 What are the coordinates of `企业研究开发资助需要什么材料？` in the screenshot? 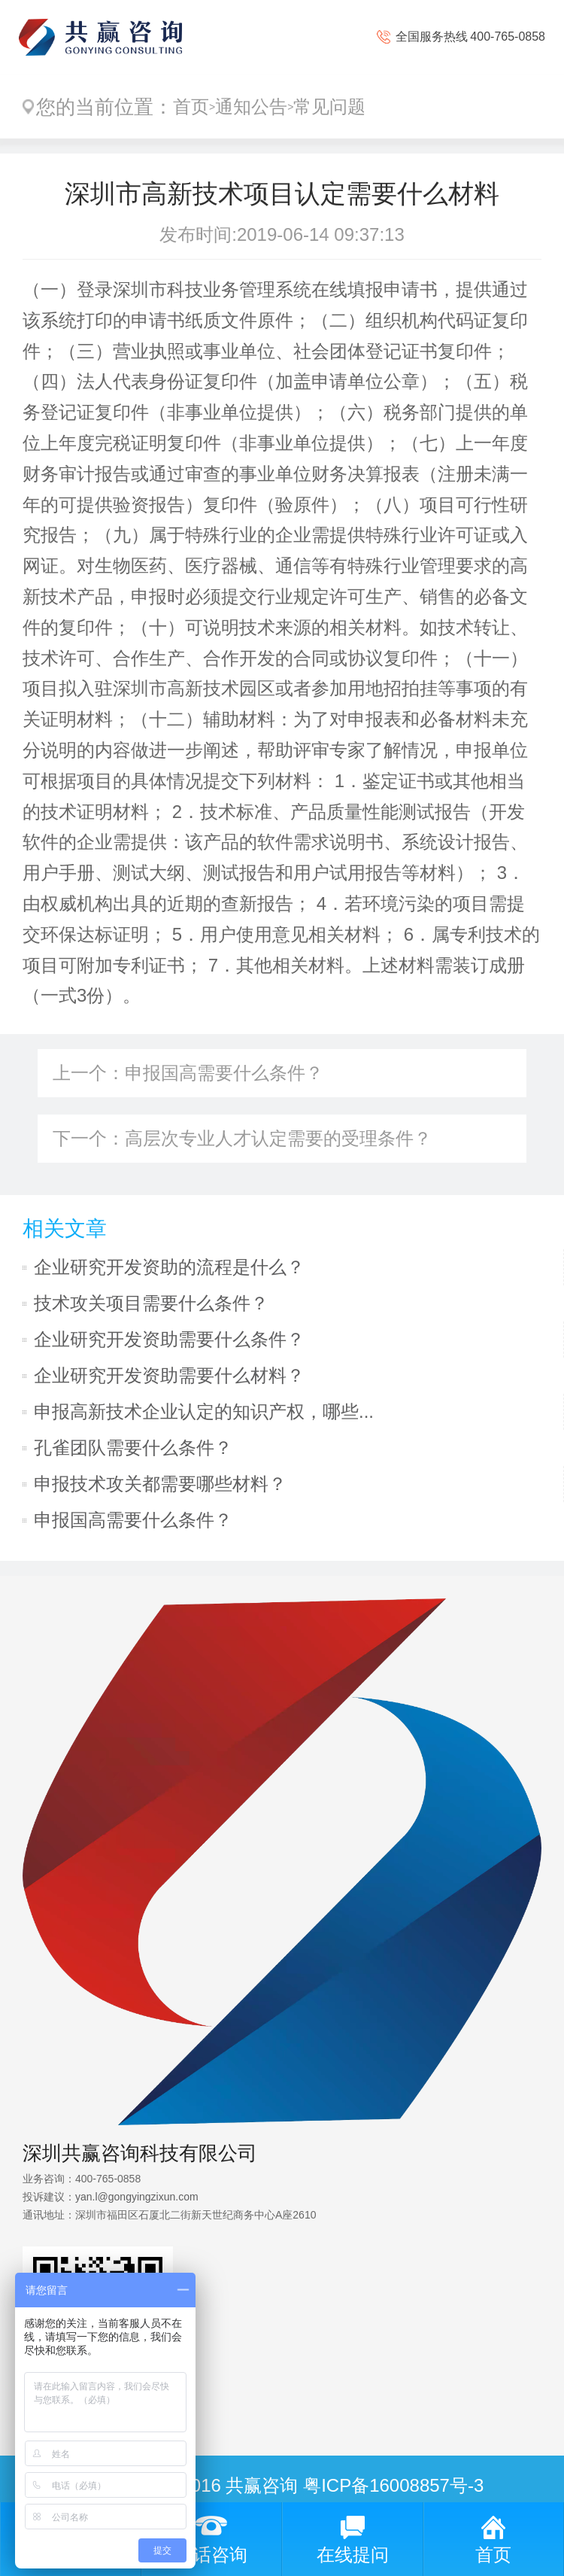 It's located at (169, 1375).